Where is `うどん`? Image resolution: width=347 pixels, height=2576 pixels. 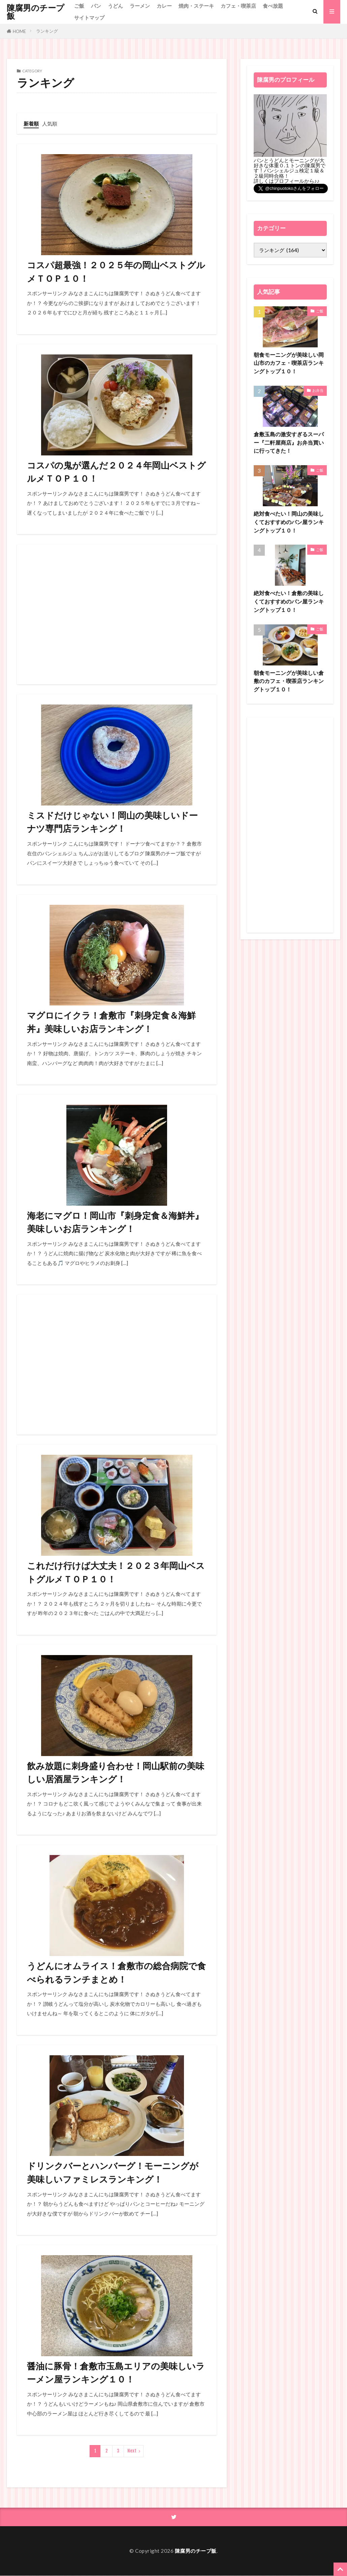
うどん is located at coordinates (115, 6).